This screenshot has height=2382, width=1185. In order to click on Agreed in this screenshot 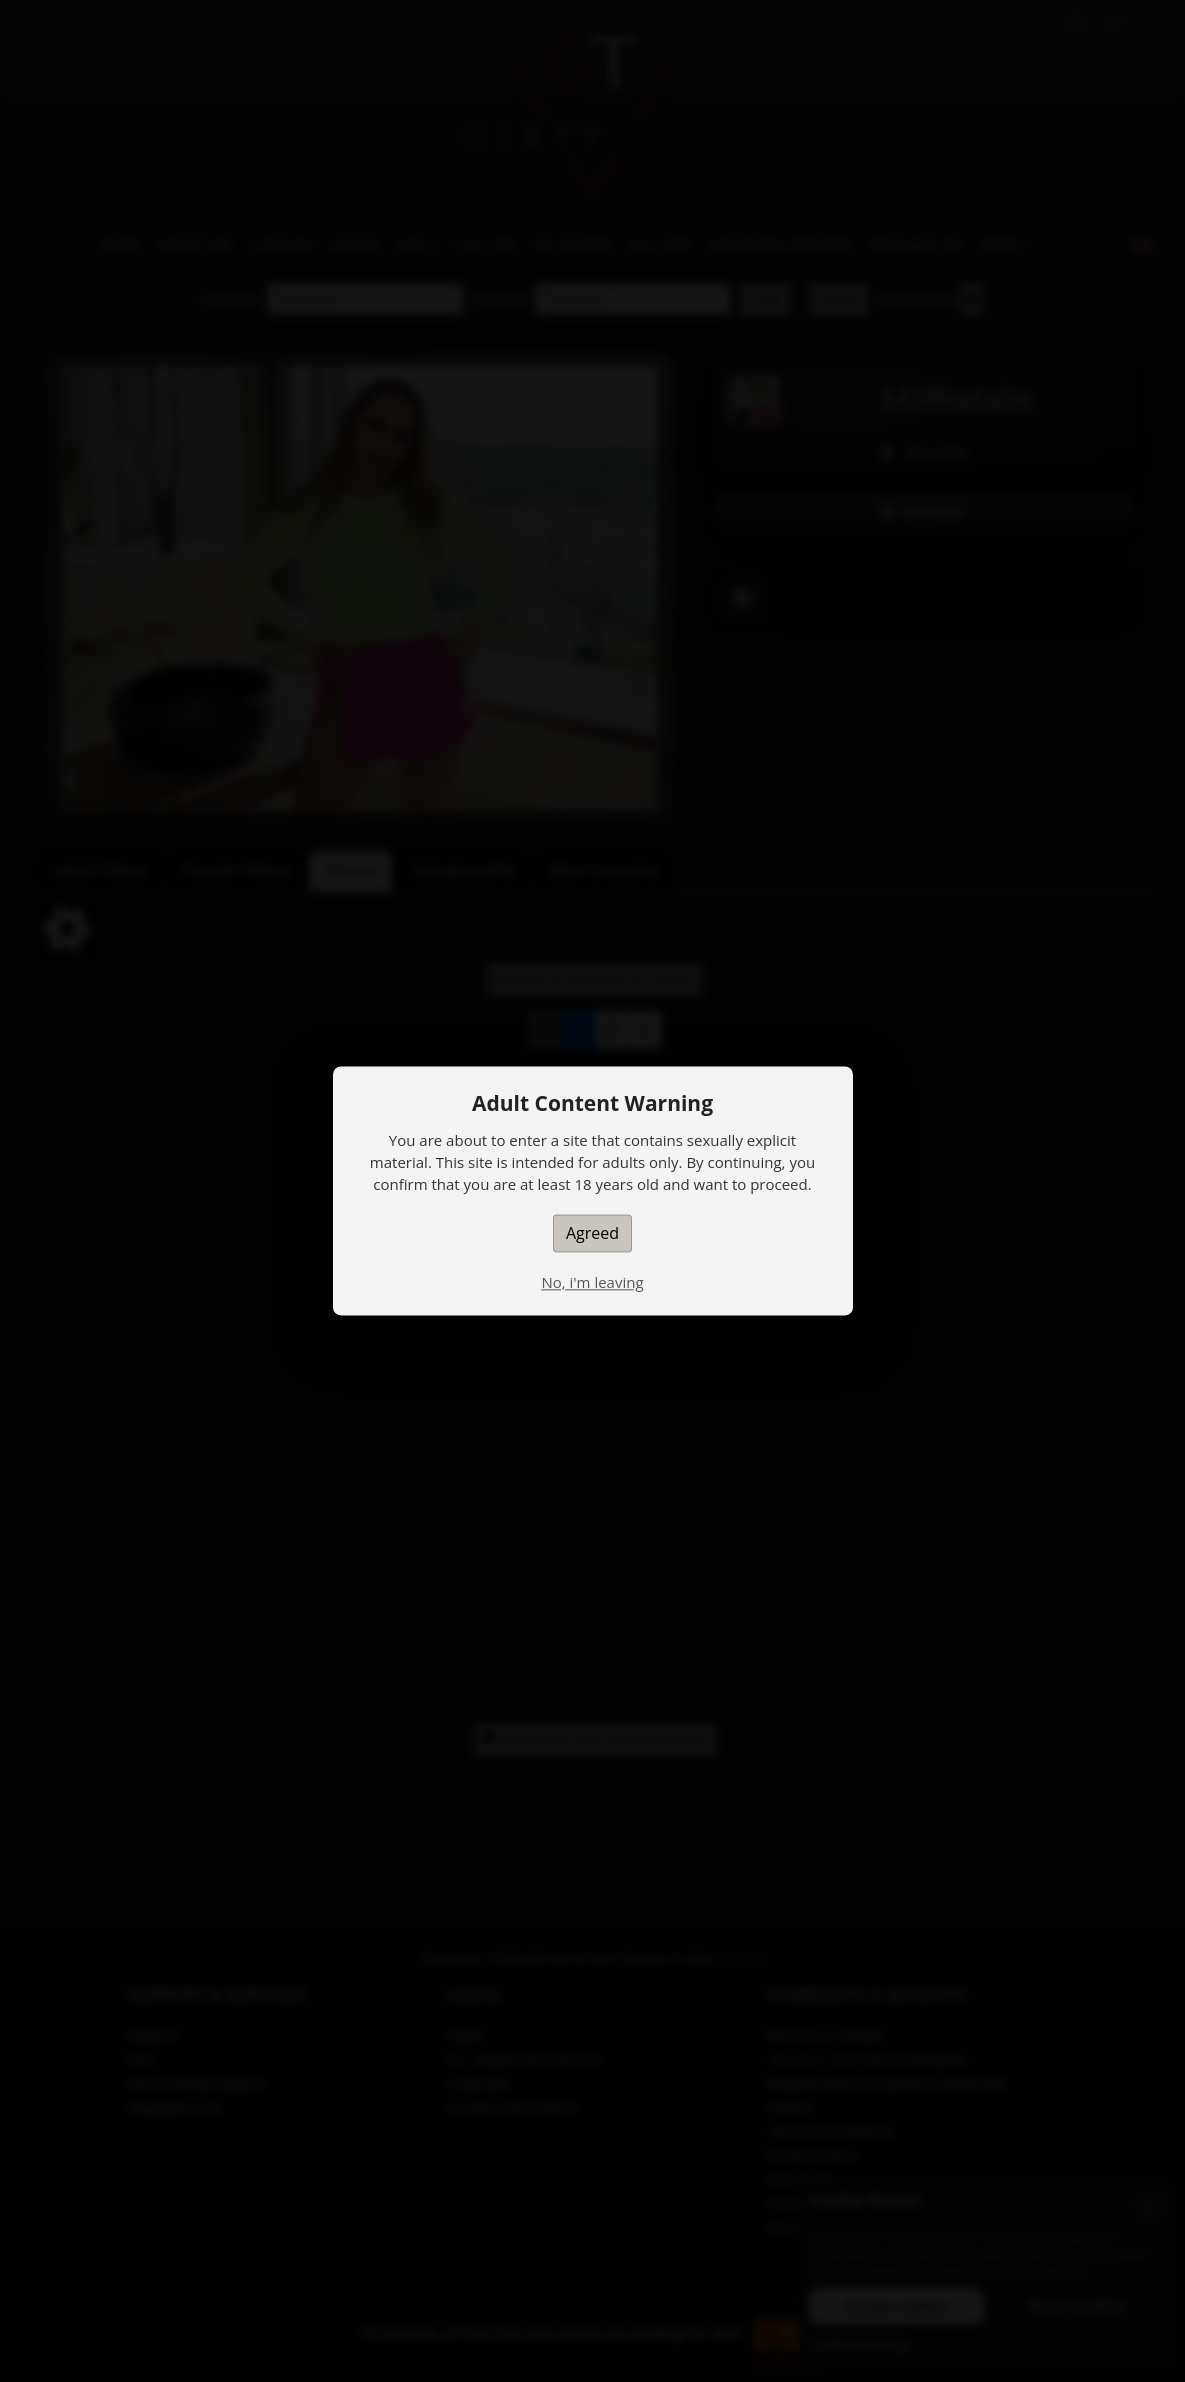, I will do `click(592, 1233)`.